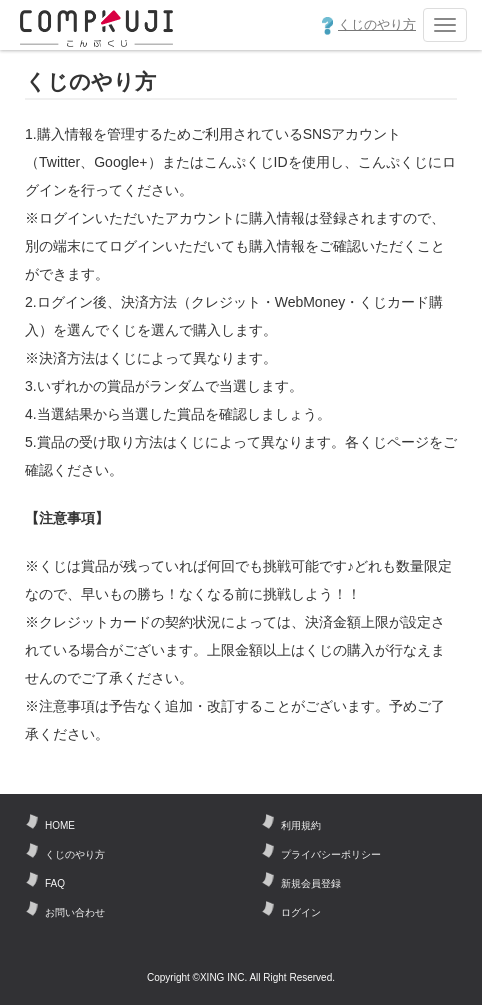  What do you see at coordinates (60, 825) in the screenshot?
I see `HOME` at bounding box center [60, 825].